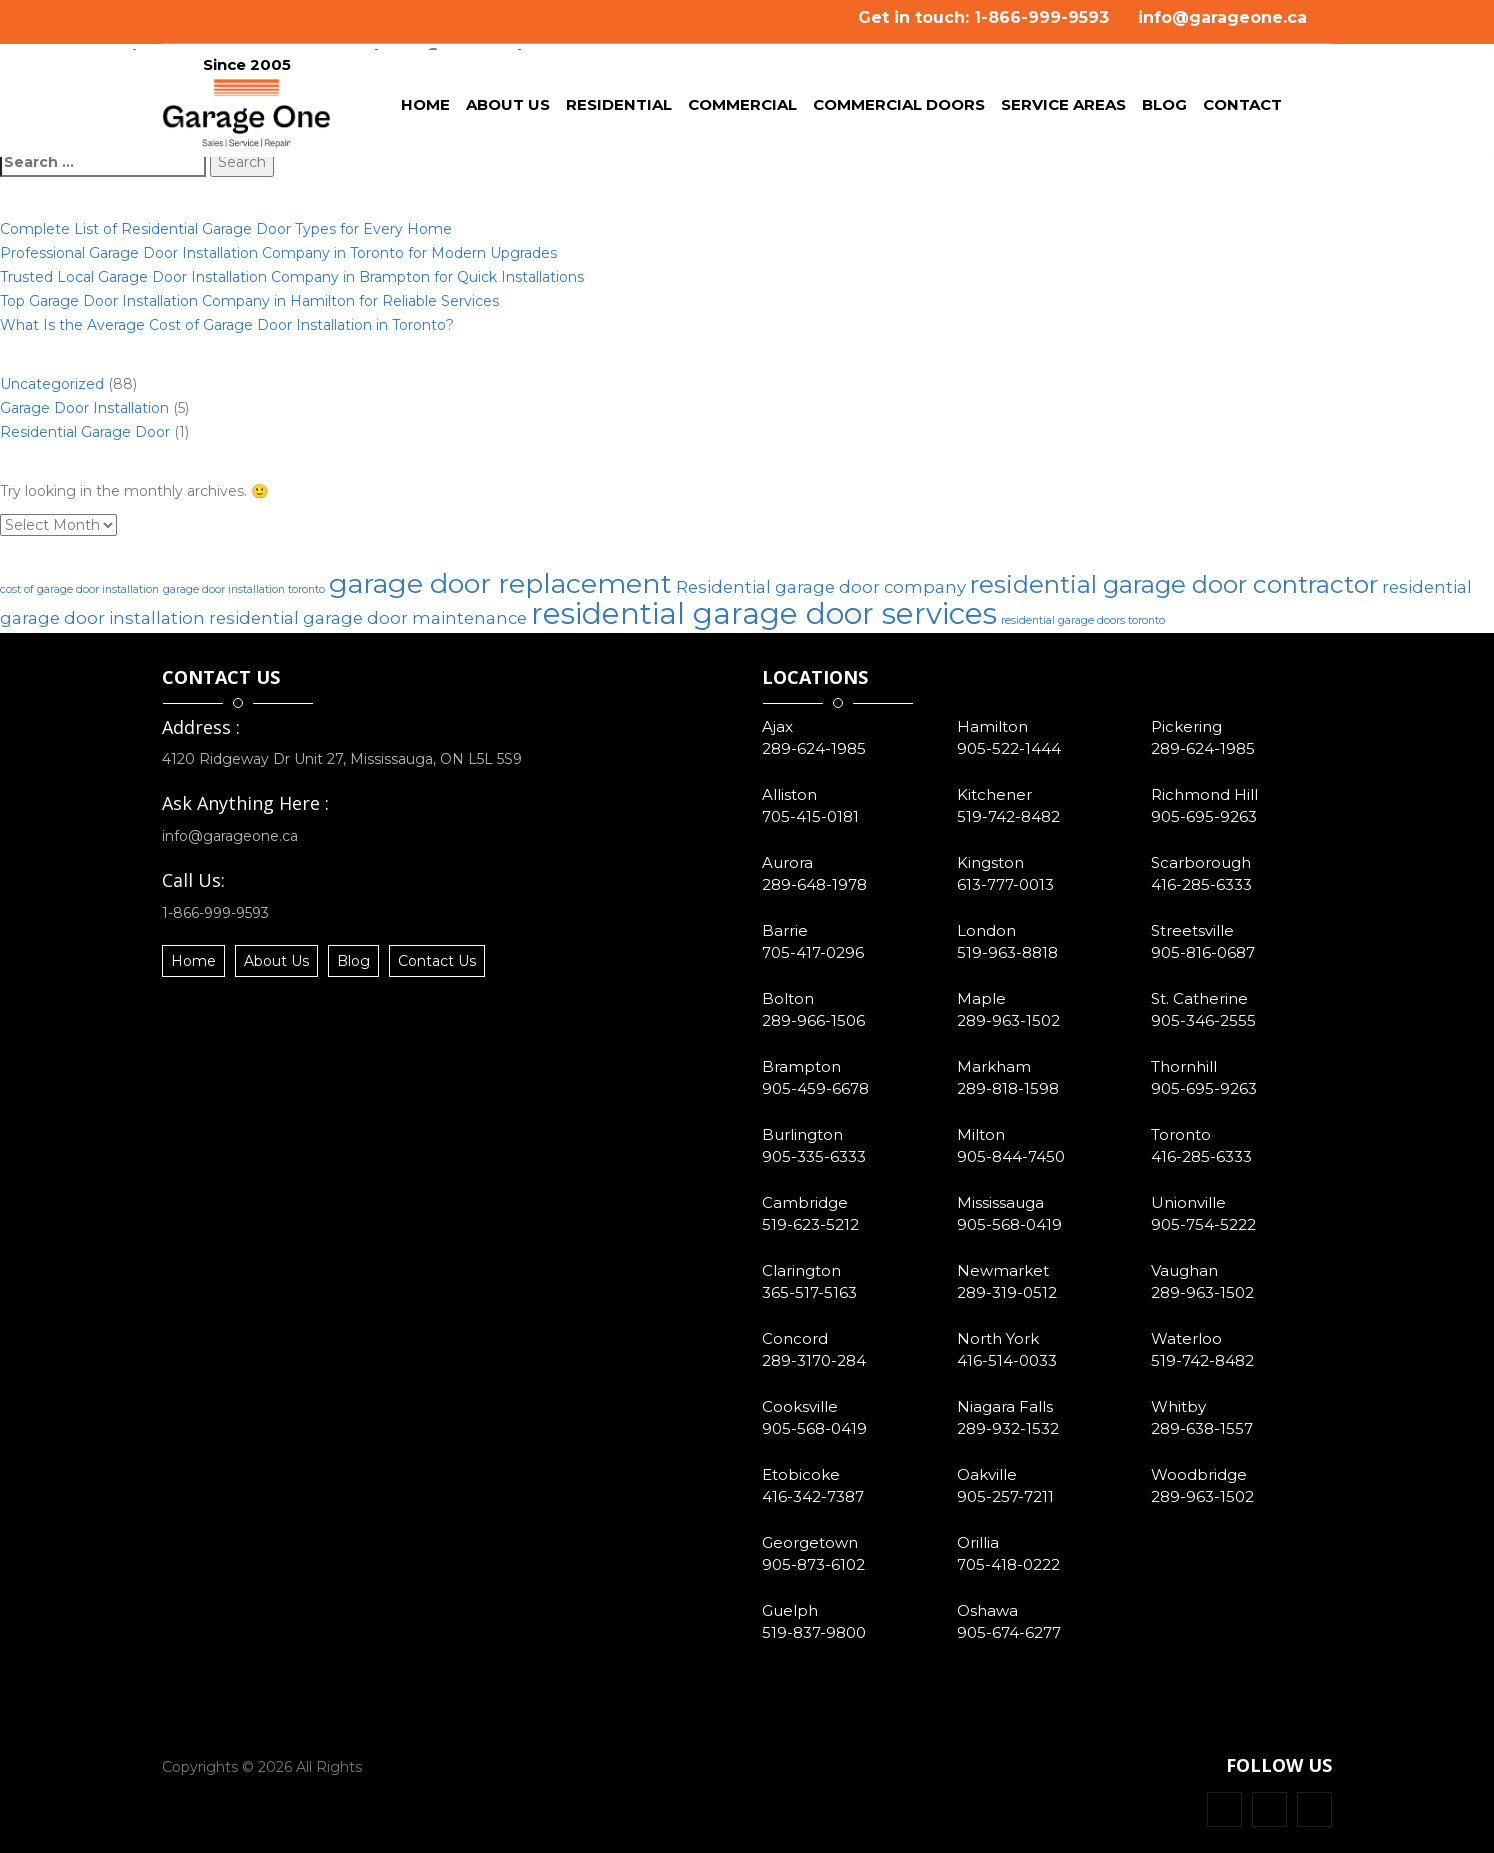  Describe the element at coordinates (801, 1066) in the screenshot. I see `Brampton` at that location.